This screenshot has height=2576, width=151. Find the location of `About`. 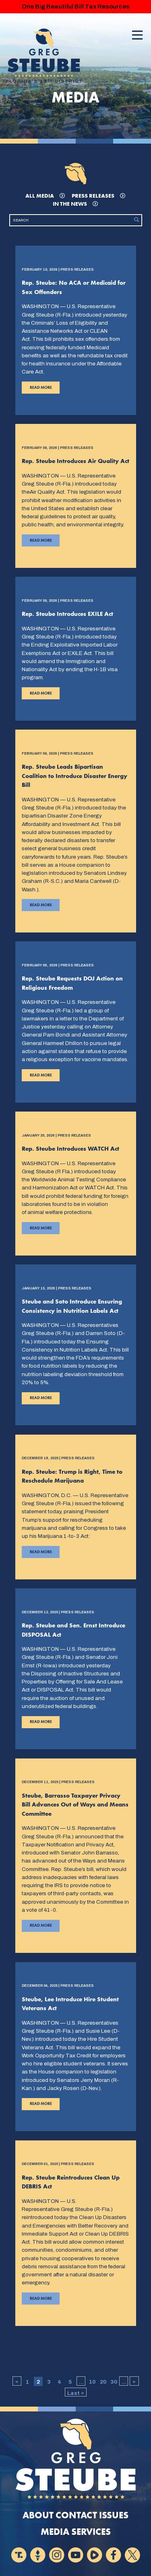

About is located at coordinates (38, 2515).